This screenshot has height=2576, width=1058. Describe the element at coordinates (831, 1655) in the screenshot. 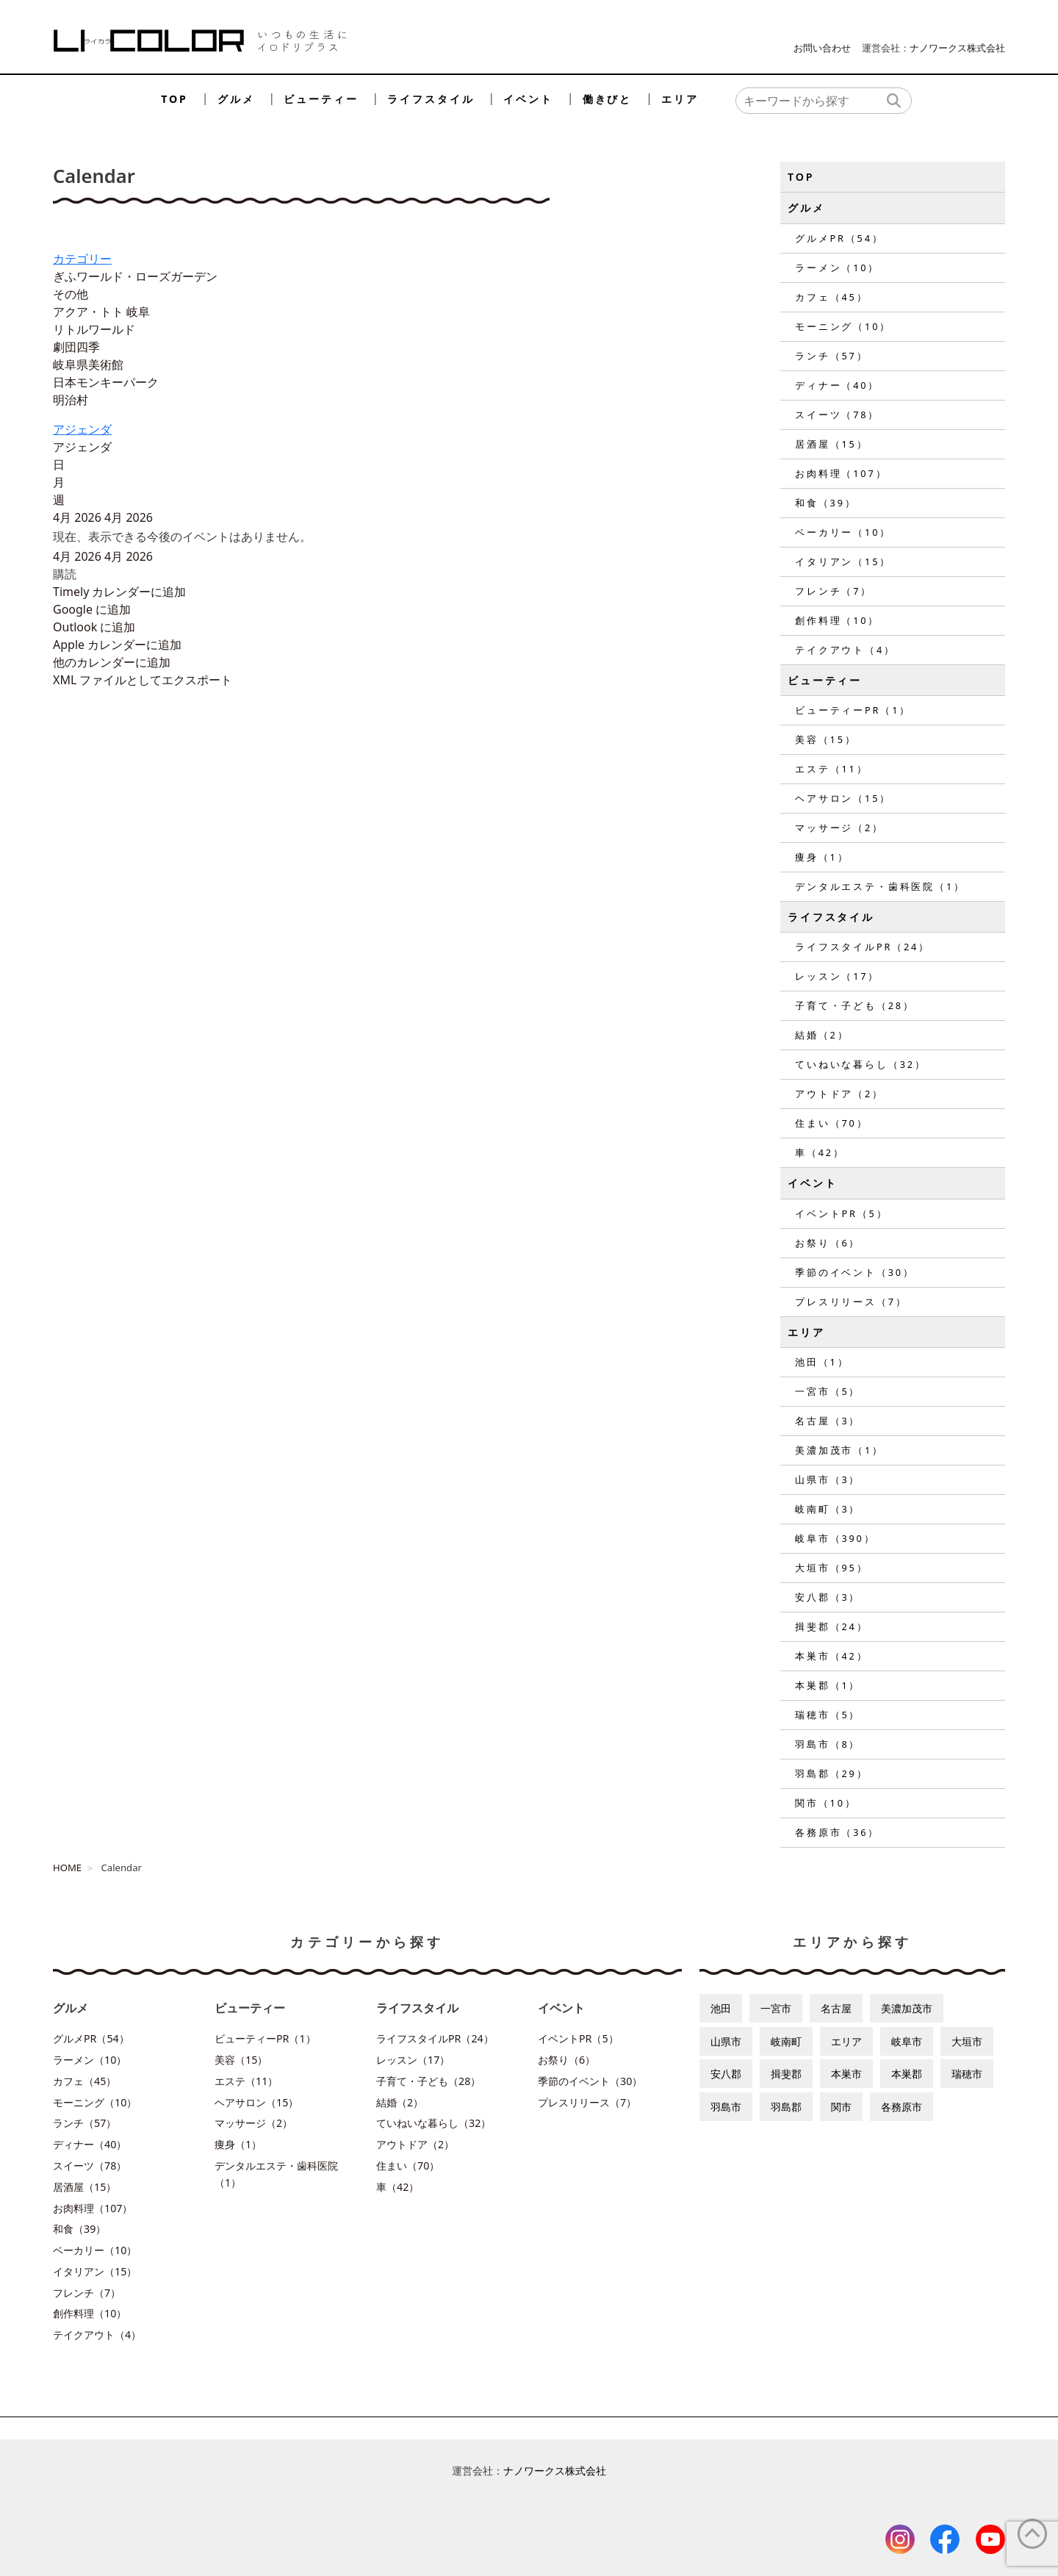

I see `本巣市（42）` at that location.